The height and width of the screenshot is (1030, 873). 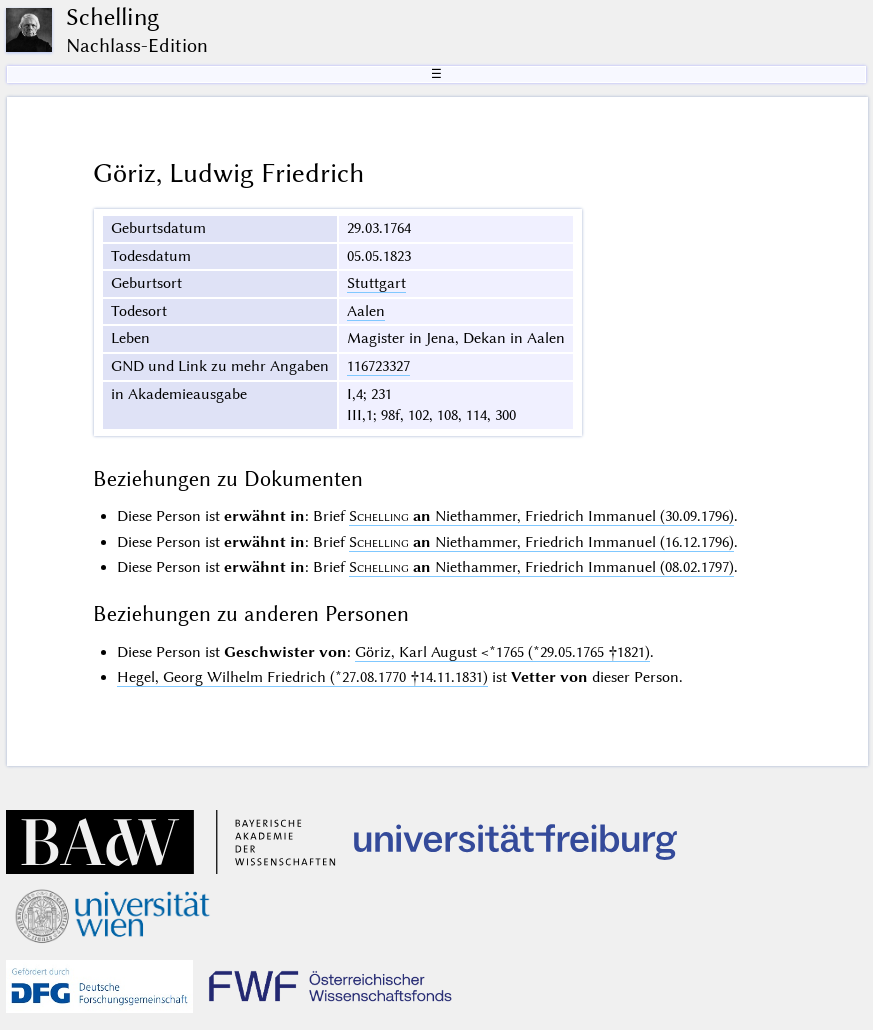 What do you see at coordinates (502, 652) in the screenshot?
I see `Göriz, Karl August <*1765 (*29.05.1765 †1821)` at bounding box center [502, 652].